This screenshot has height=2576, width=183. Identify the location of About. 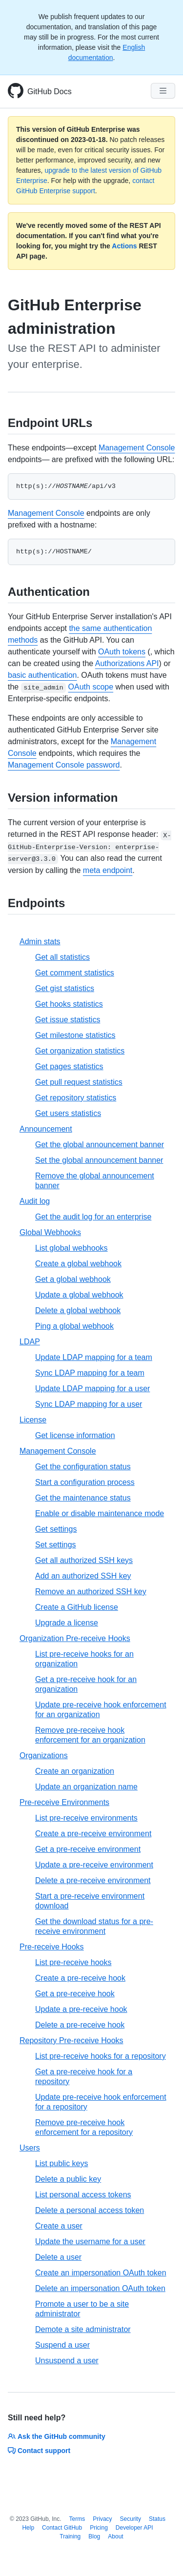
(115, 2536).